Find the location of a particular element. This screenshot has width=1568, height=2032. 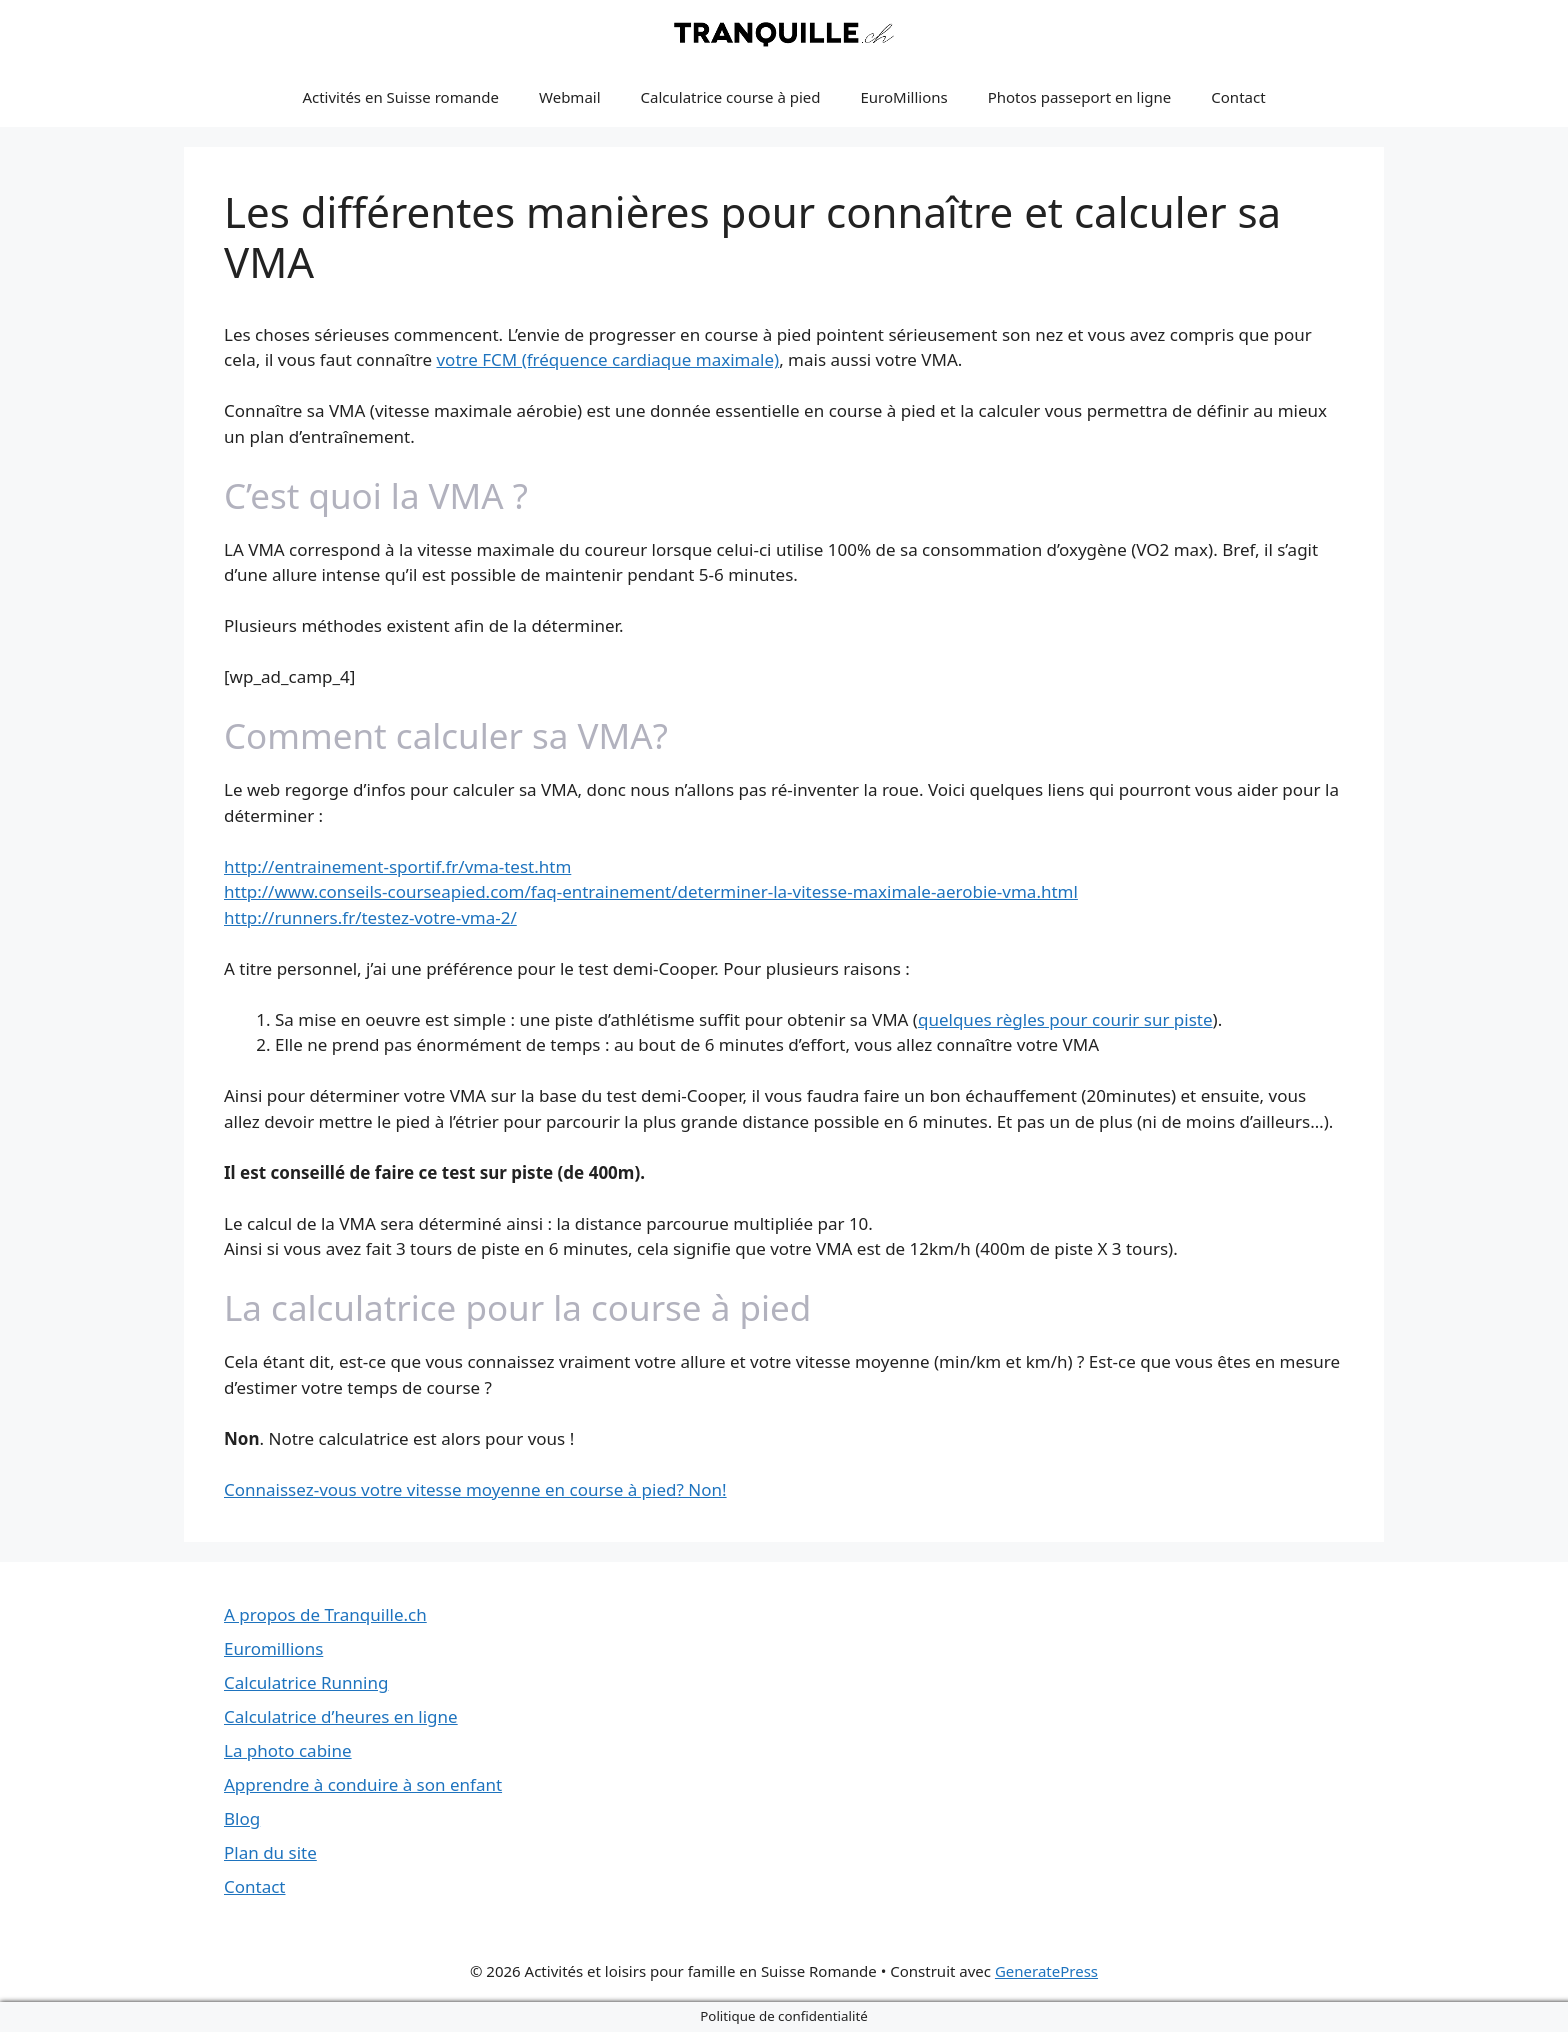

GeneratePress is located at coordinates (1046, 1971).